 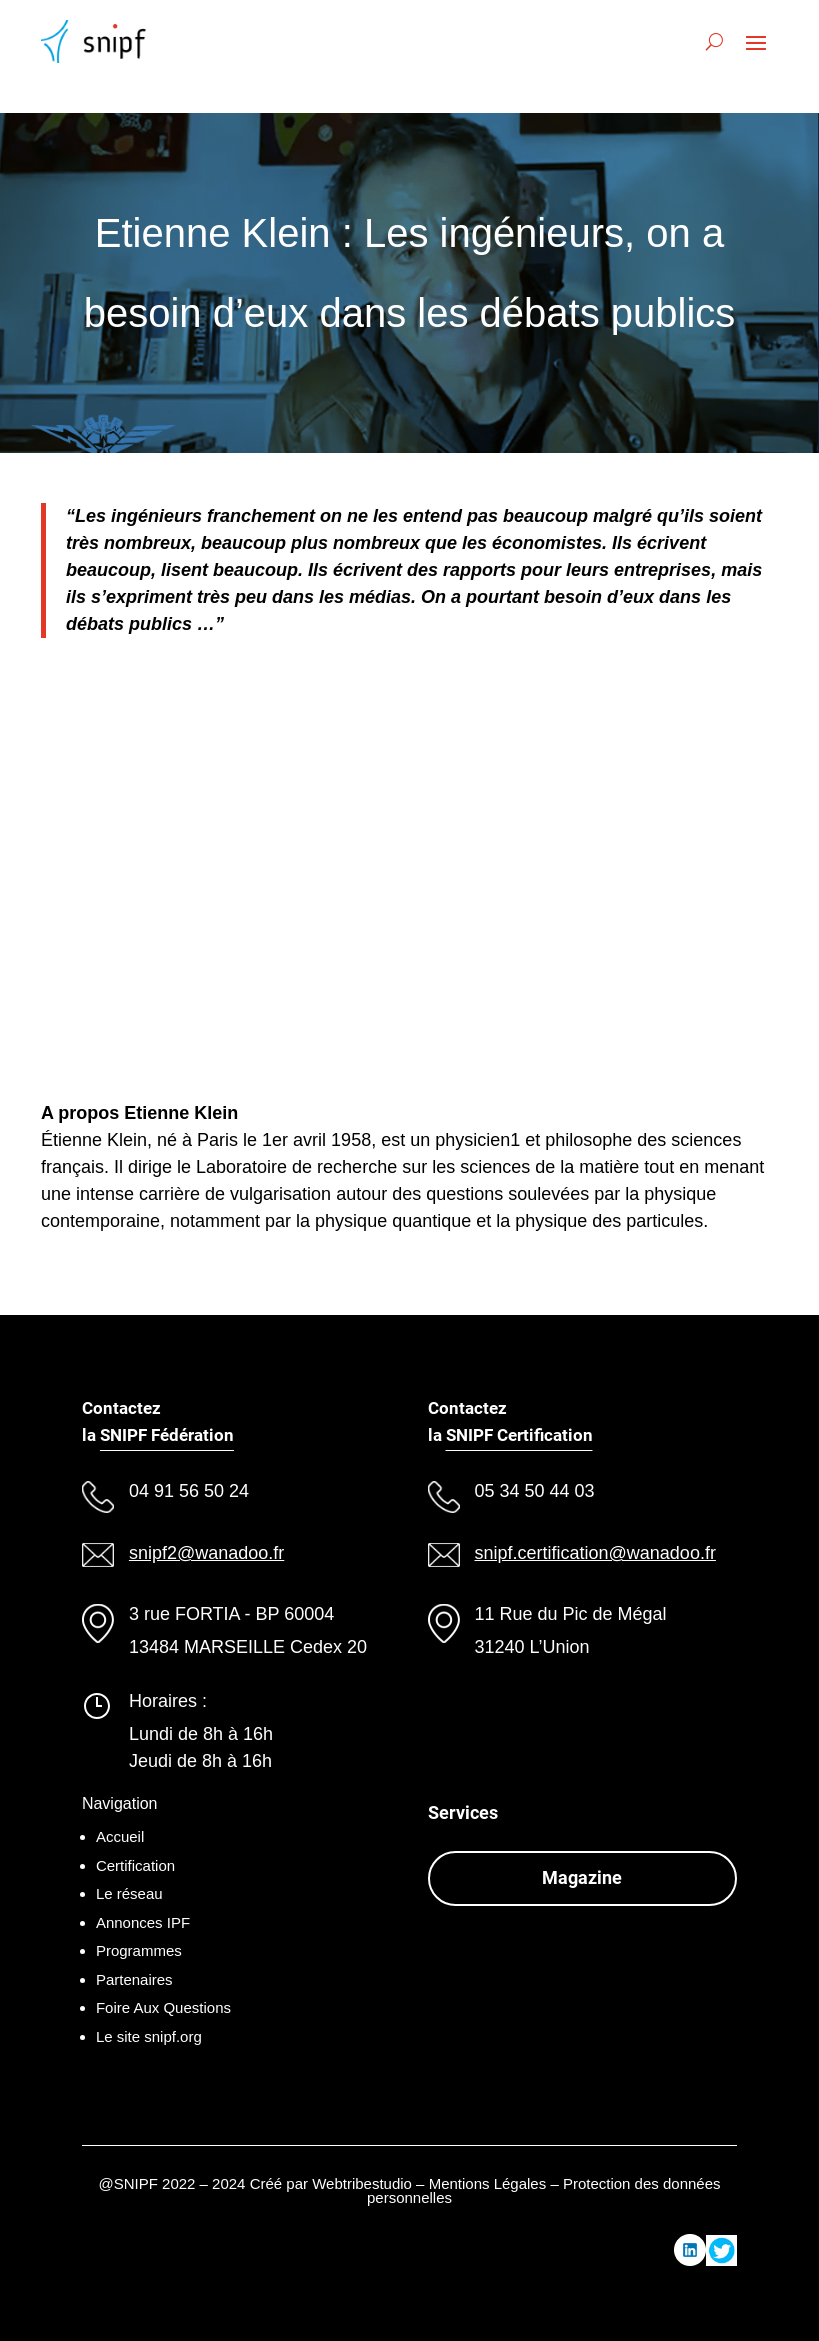 What do you see at coordinates (143, 1922) in the screenshot?
I see `Annonces IPF` at bounding box center [143, 1922].